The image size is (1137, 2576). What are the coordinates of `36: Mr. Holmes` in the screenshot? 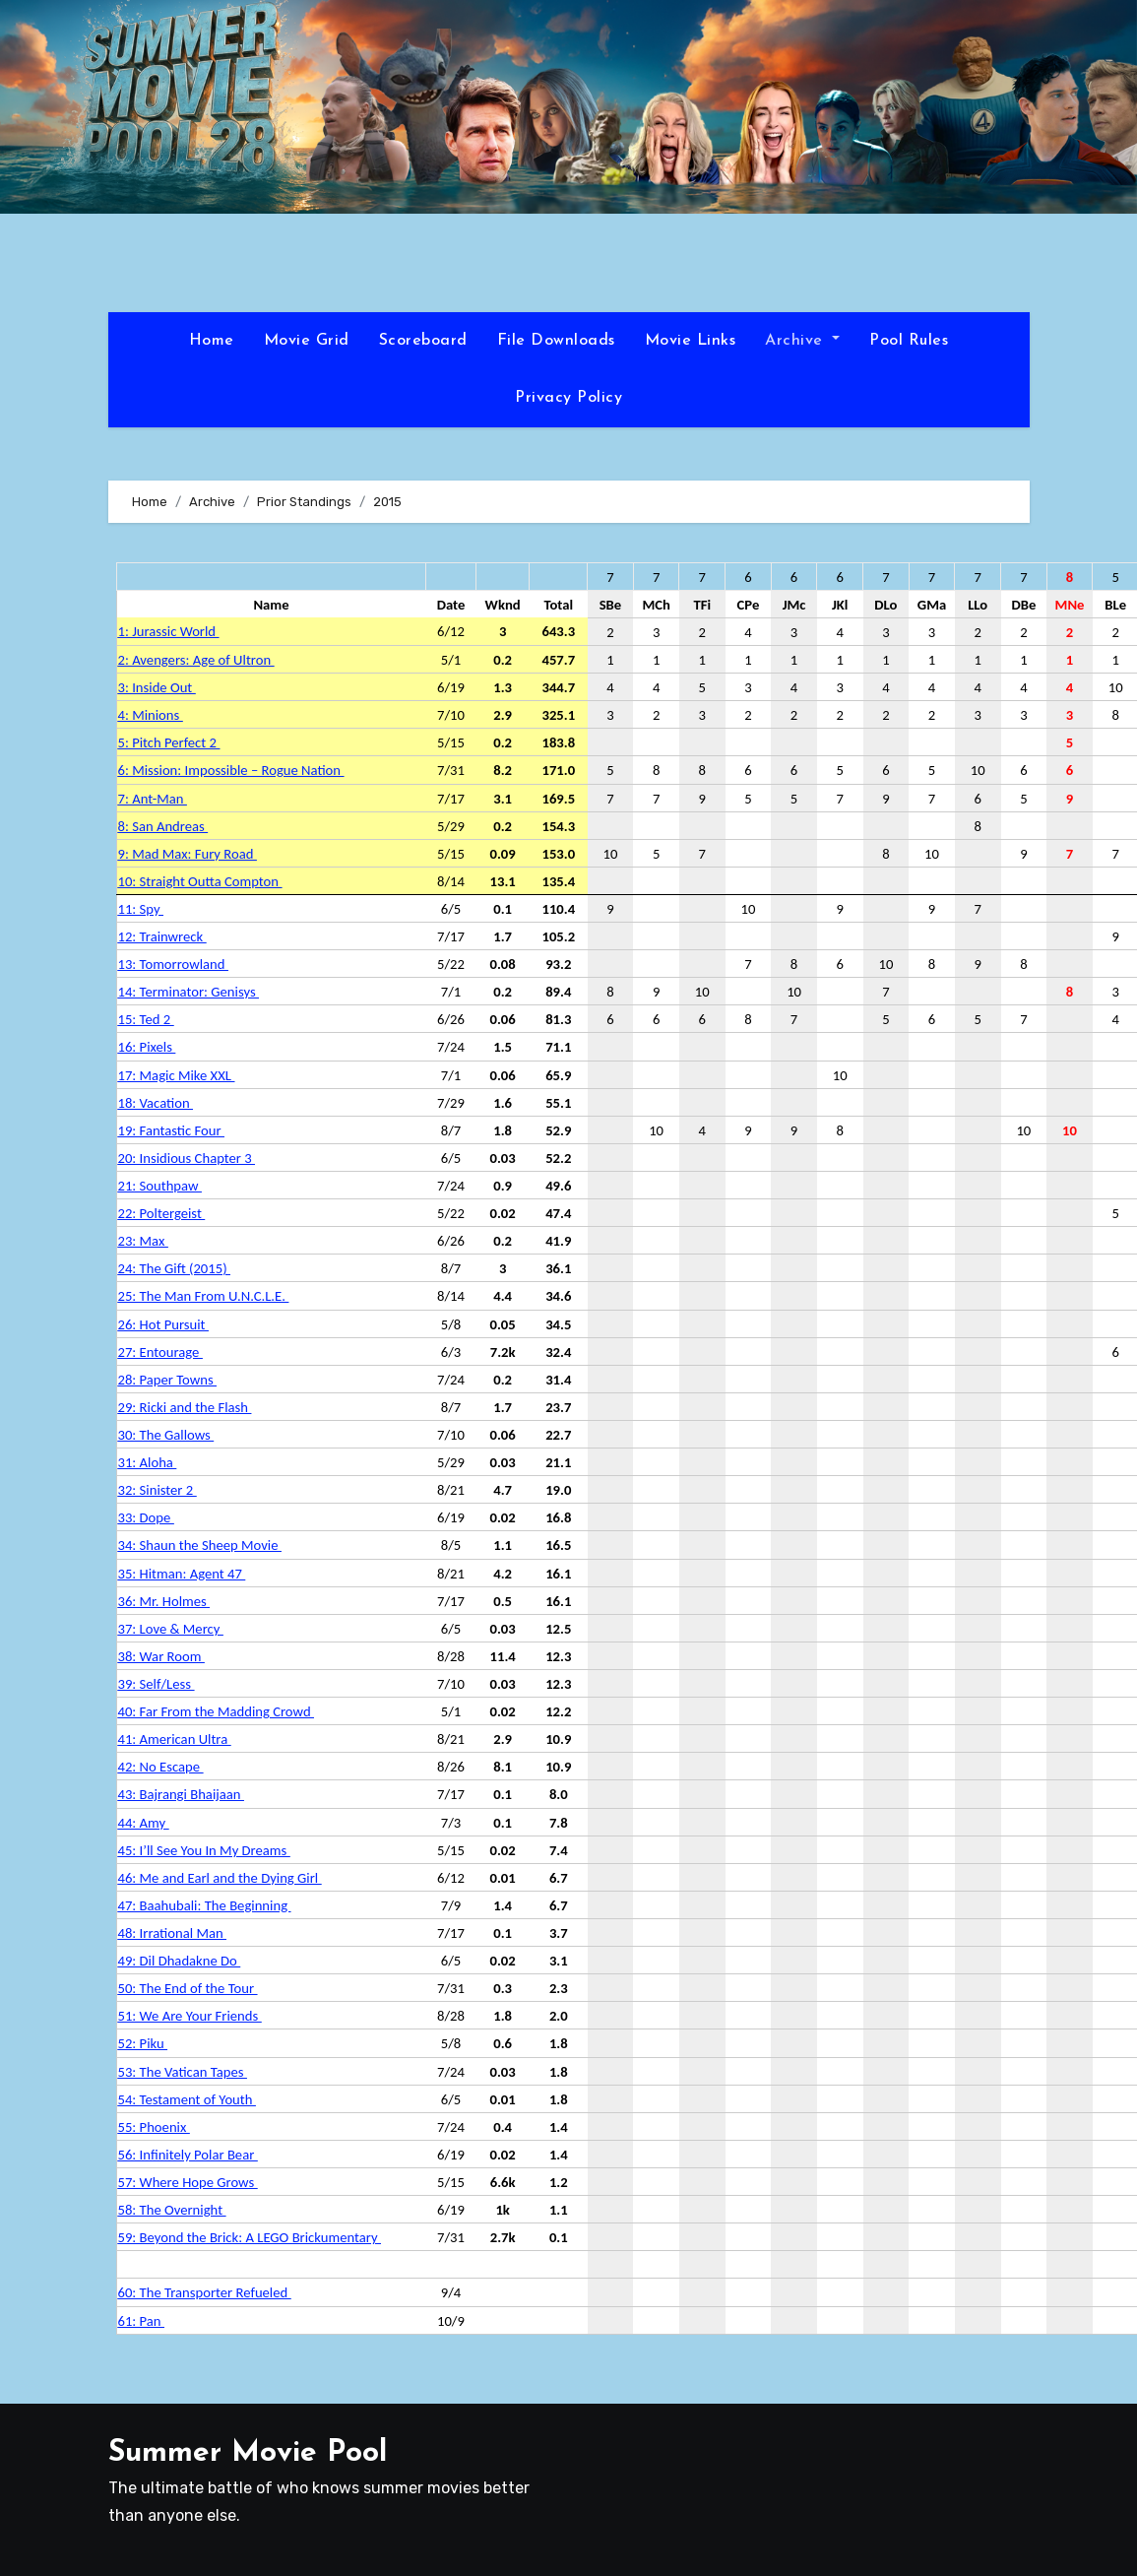 It's located at (164, 1601).